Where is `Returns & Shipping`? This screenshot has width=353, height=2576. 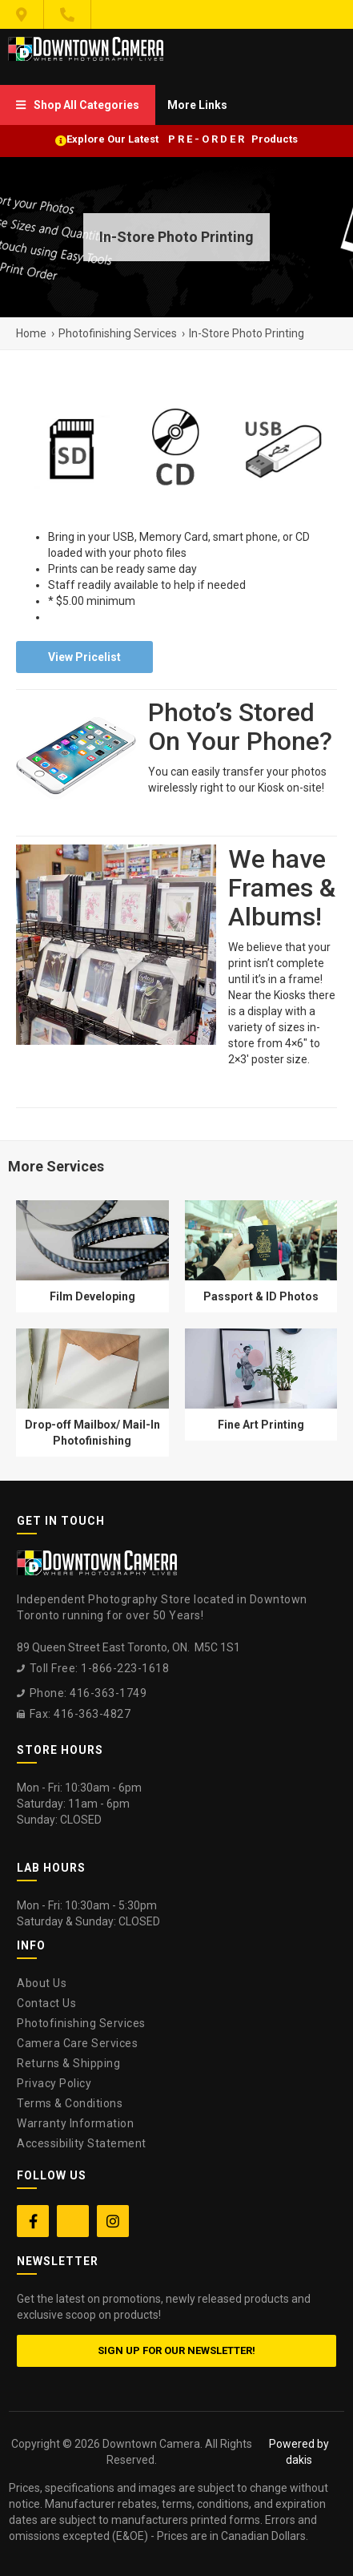
Returns & Shipping is located at coordinates (68, 2063).